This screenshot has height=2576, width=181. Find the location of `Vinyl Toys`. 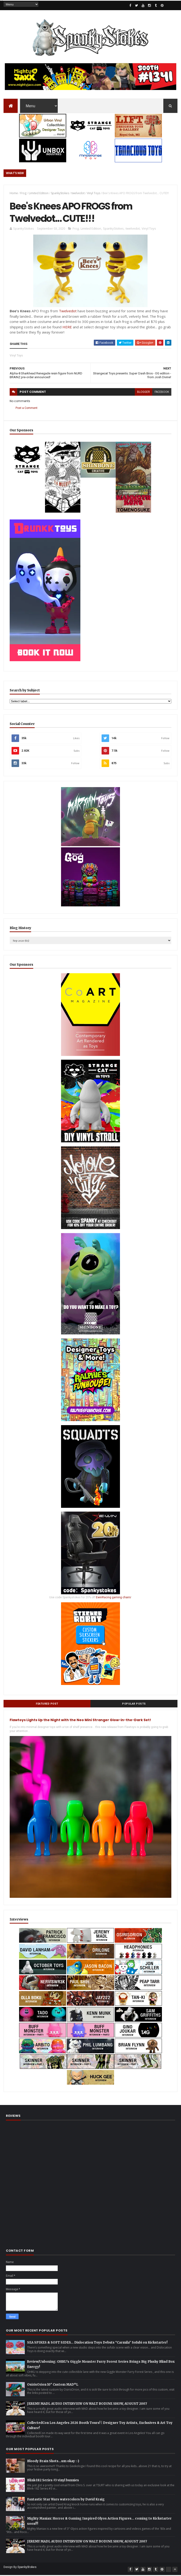

Vinyl Toys is located at coordinates (93, 193).